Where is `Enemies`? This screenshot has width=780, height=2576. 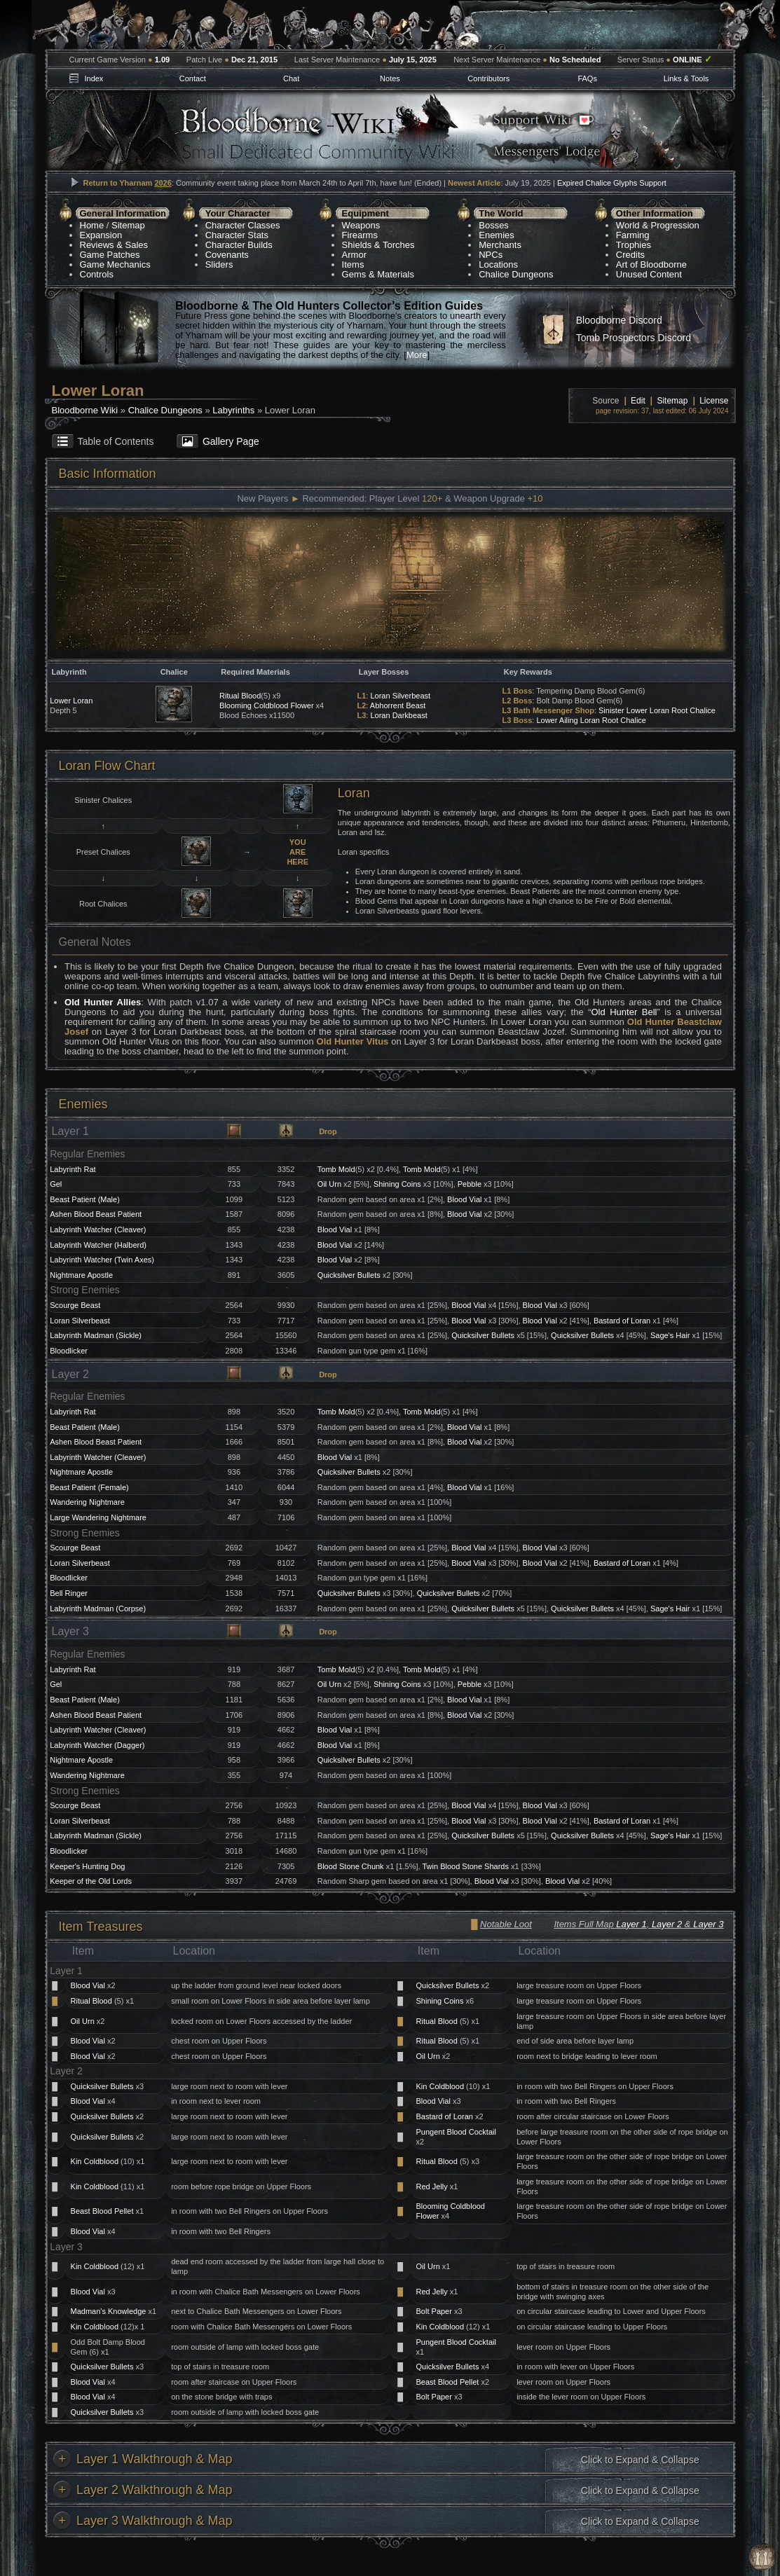
Enemies is located at coordinates (496, 235).